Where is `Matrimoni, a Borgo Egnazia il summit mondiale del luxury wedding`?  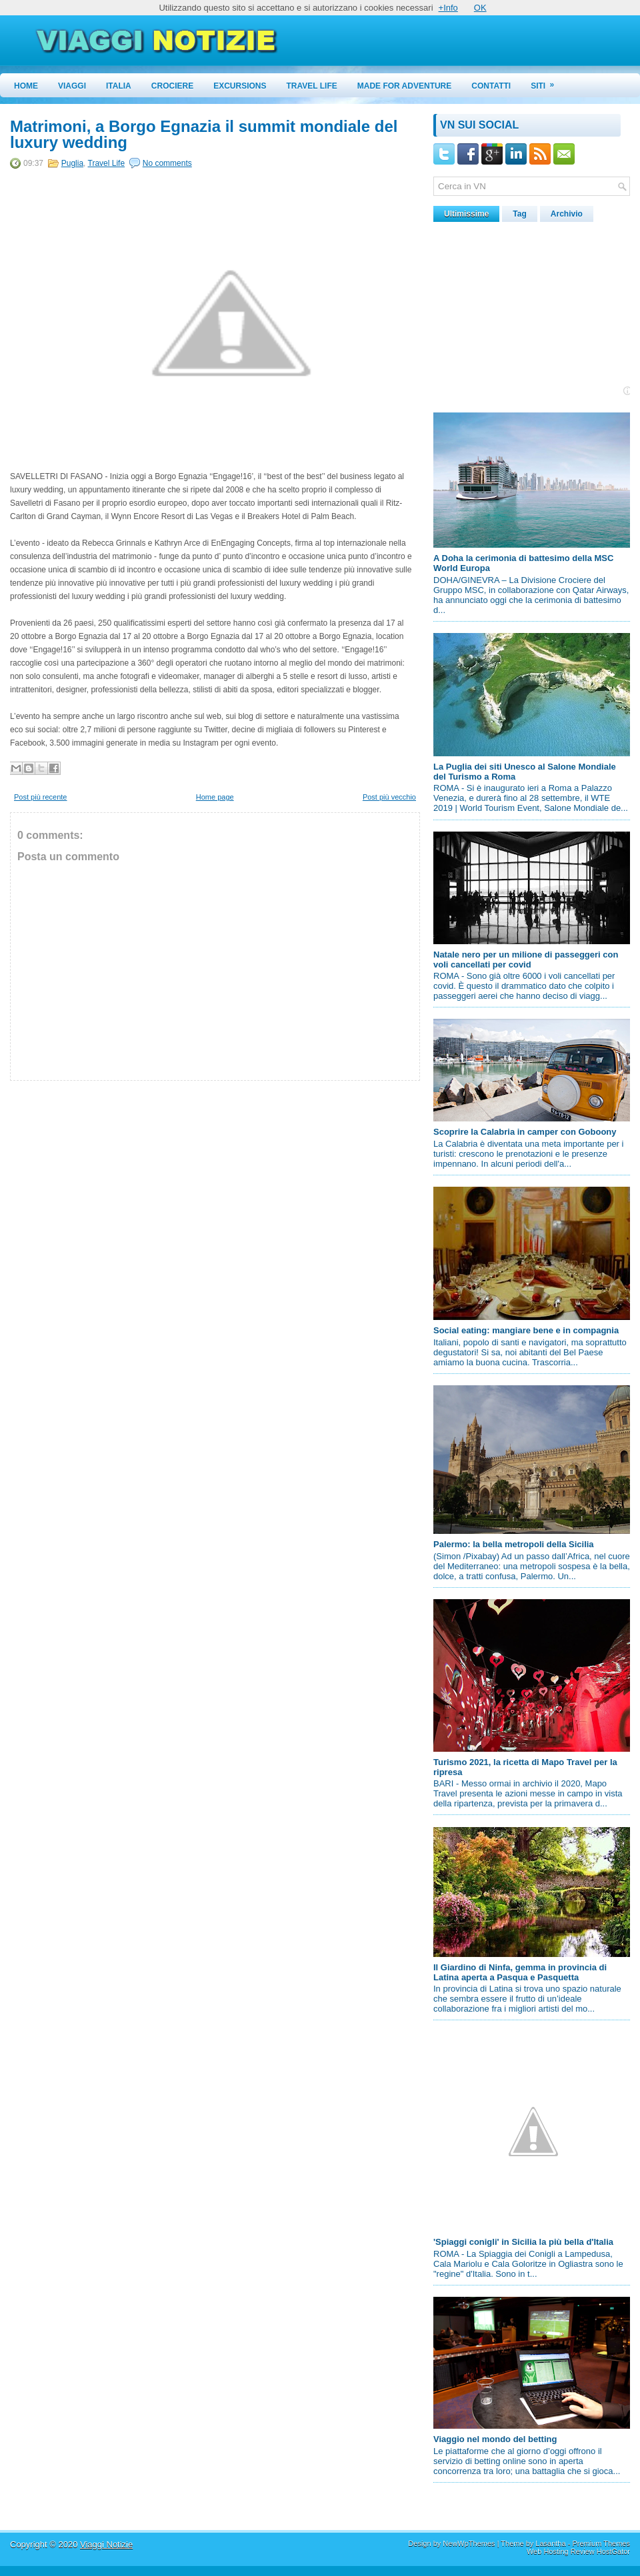 Matrimoni, a Borgo Egnazia il summit mondiale del luxury wedding is located at coordinates (203, 135).